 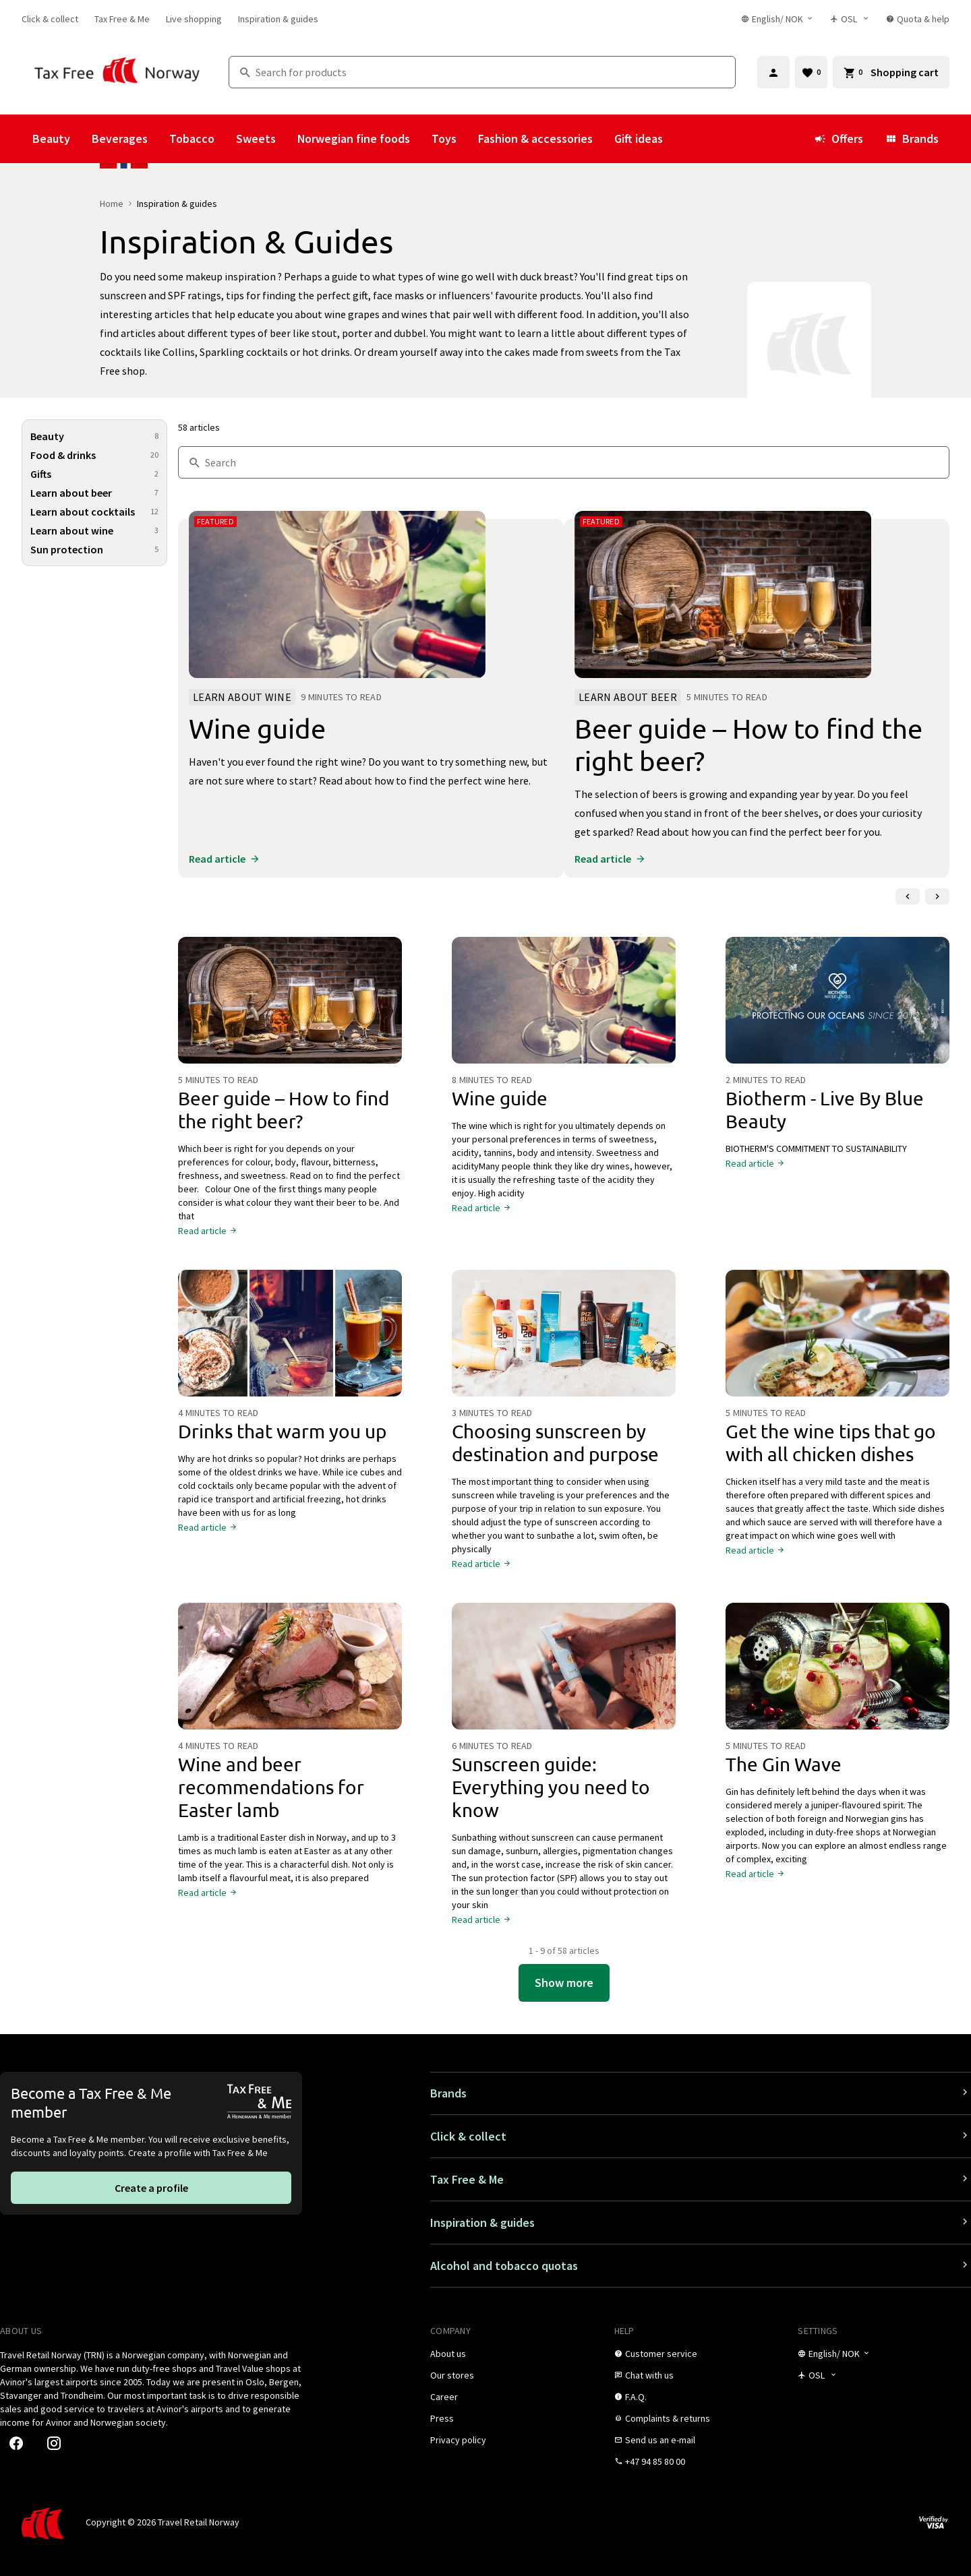 I want to click on [Store selector], so click(x=850, y=18).